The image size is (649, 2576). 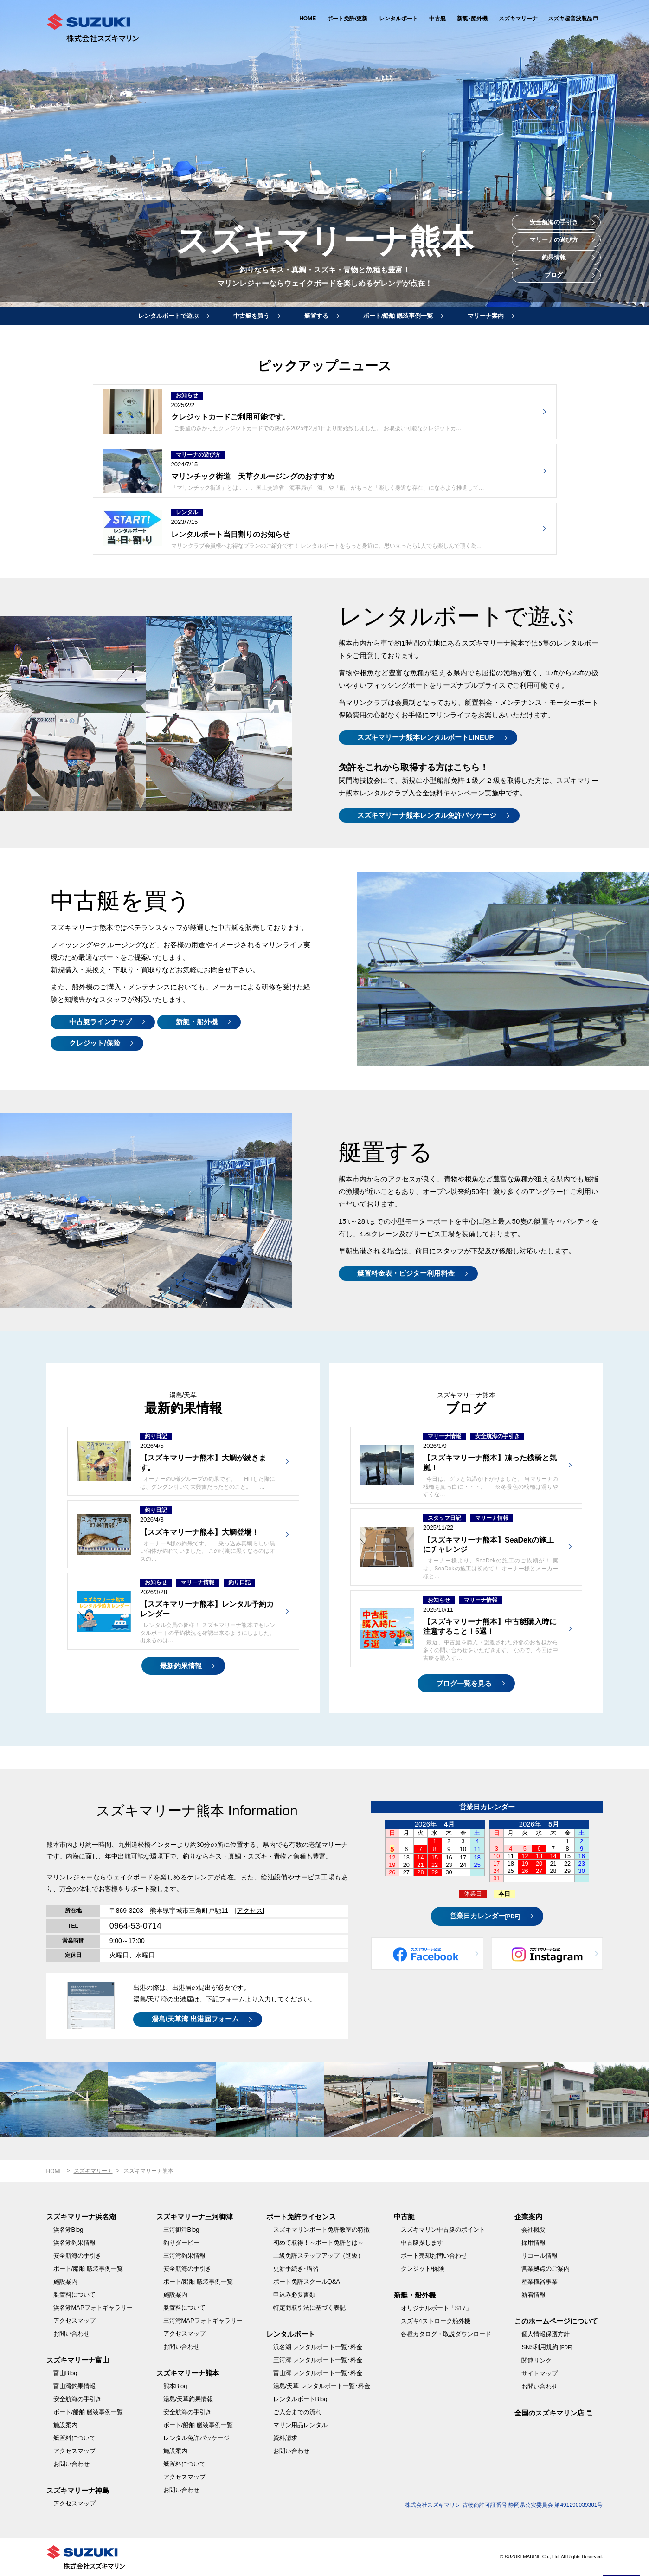 I want to click on 施設案内, so click(x=65, y=2281).